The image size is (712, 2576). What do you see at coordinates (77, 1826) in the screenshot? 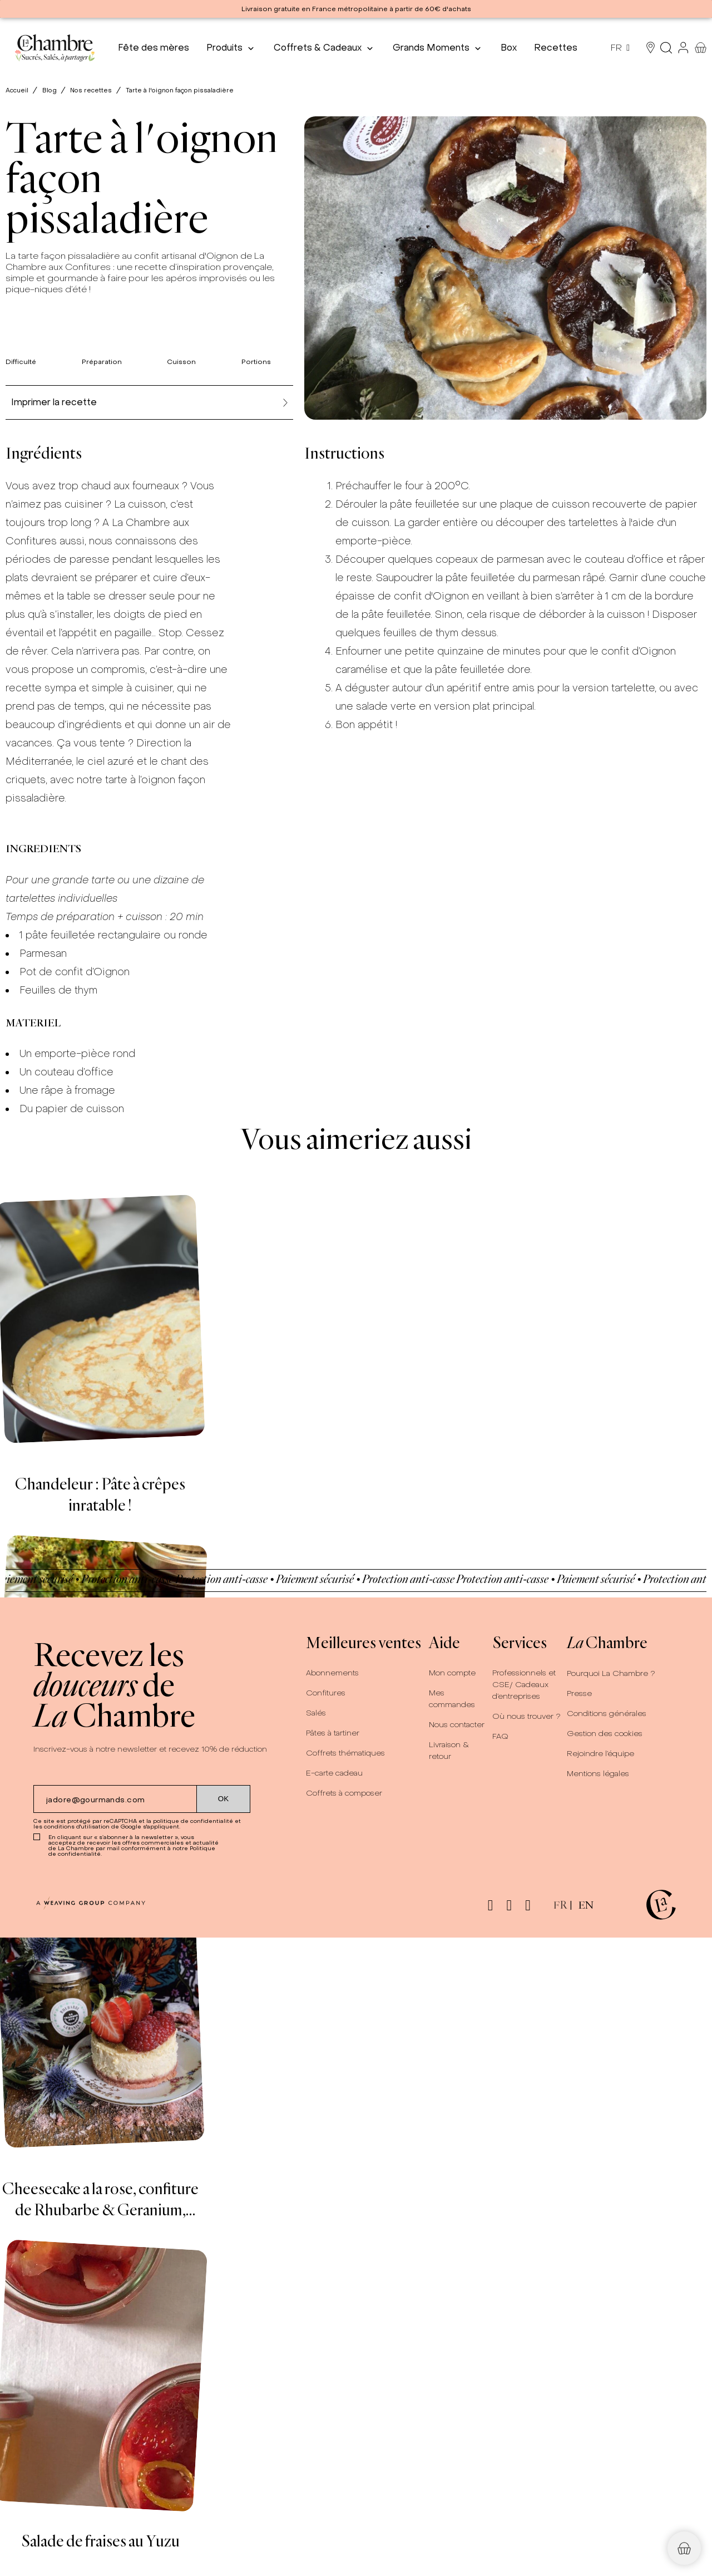
I see `conditions d'utilisation` at bounding box center [77, 1826].